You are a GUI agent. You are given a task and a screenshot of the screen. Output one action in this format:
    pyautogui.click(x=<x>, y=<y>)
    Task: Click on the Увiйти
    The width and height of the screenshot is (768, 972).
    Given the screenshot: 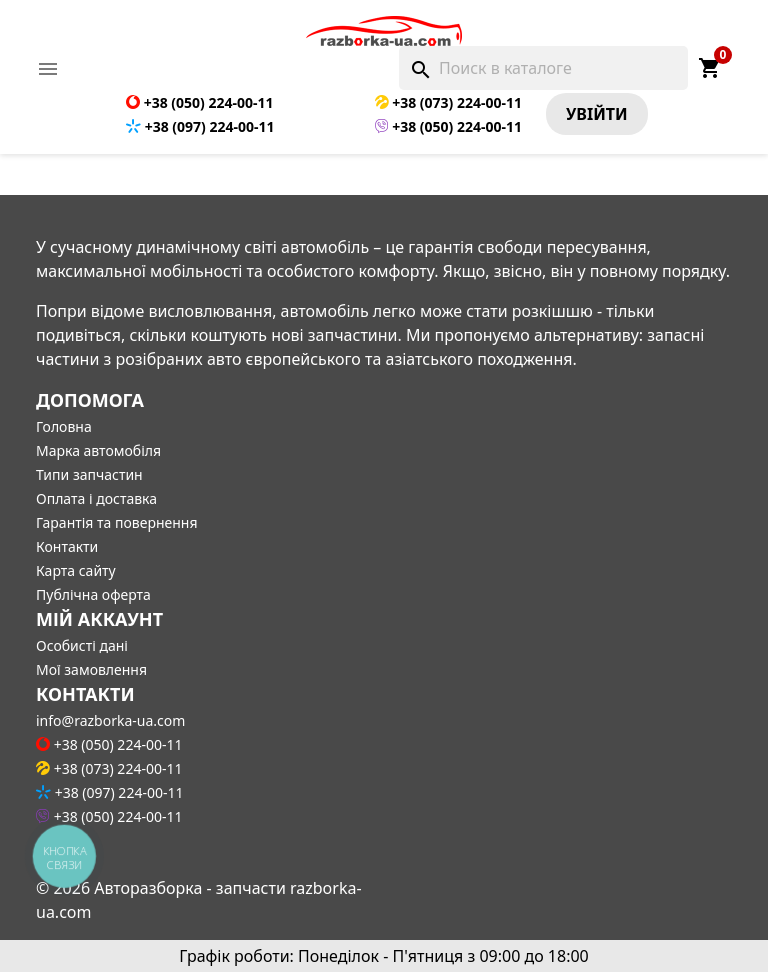 What is the action you would take?
    pyautogui.click(x=597, y=114)
    